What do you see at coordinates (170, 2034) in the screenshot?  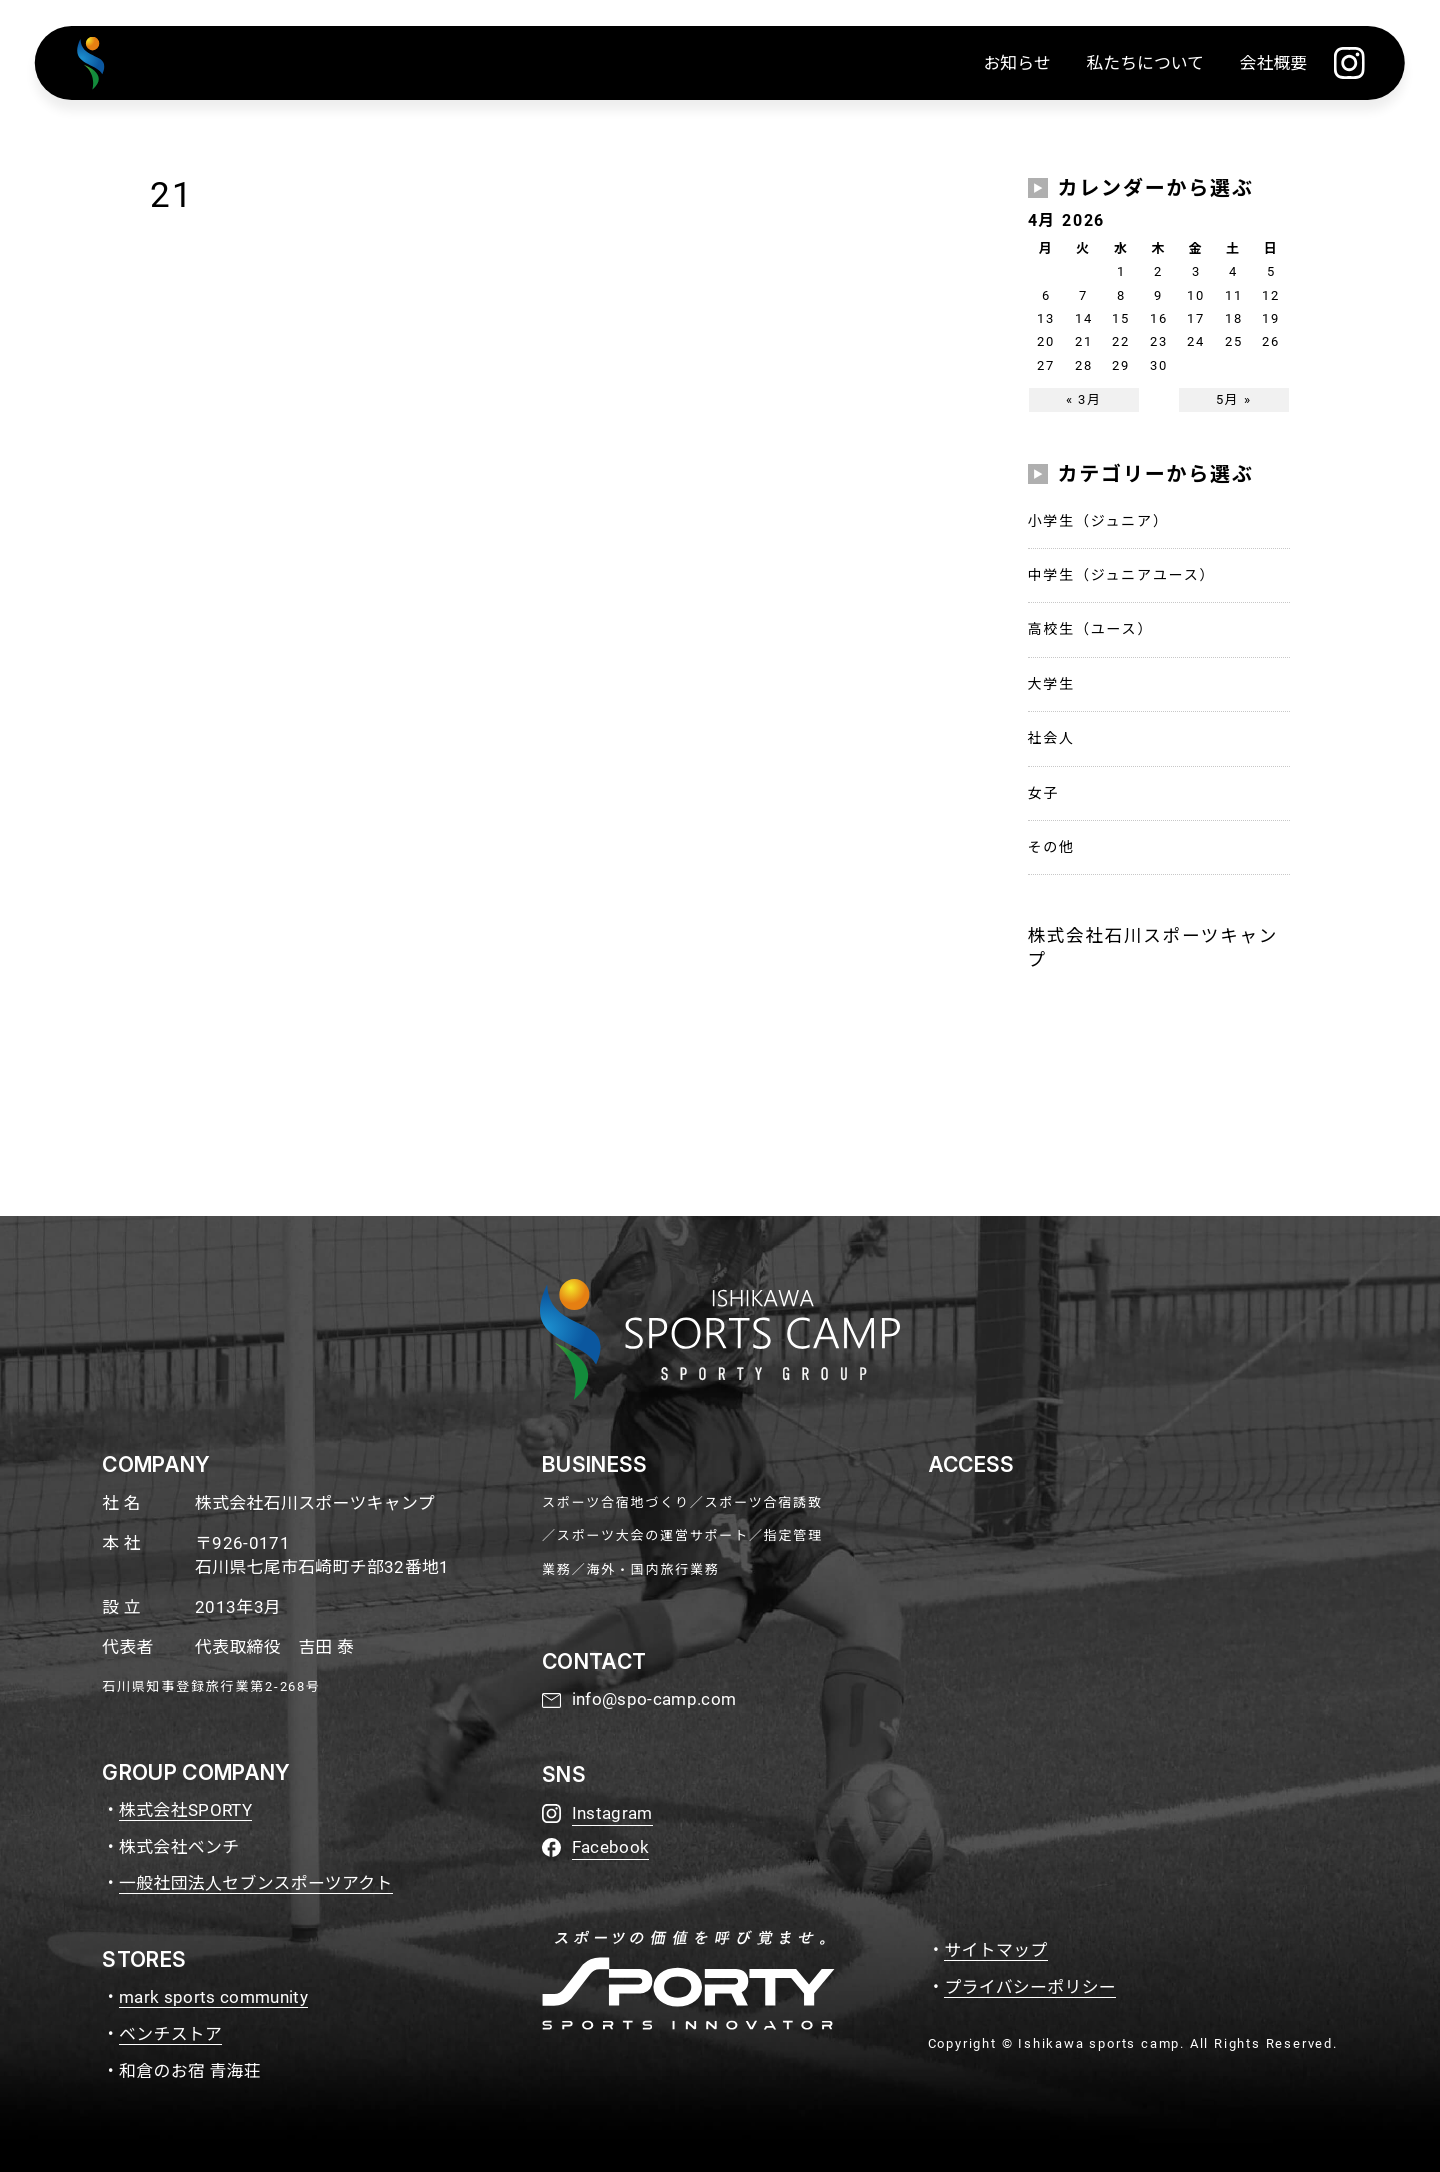 I see `ベンチストア` at bounding box center [170, 2034].